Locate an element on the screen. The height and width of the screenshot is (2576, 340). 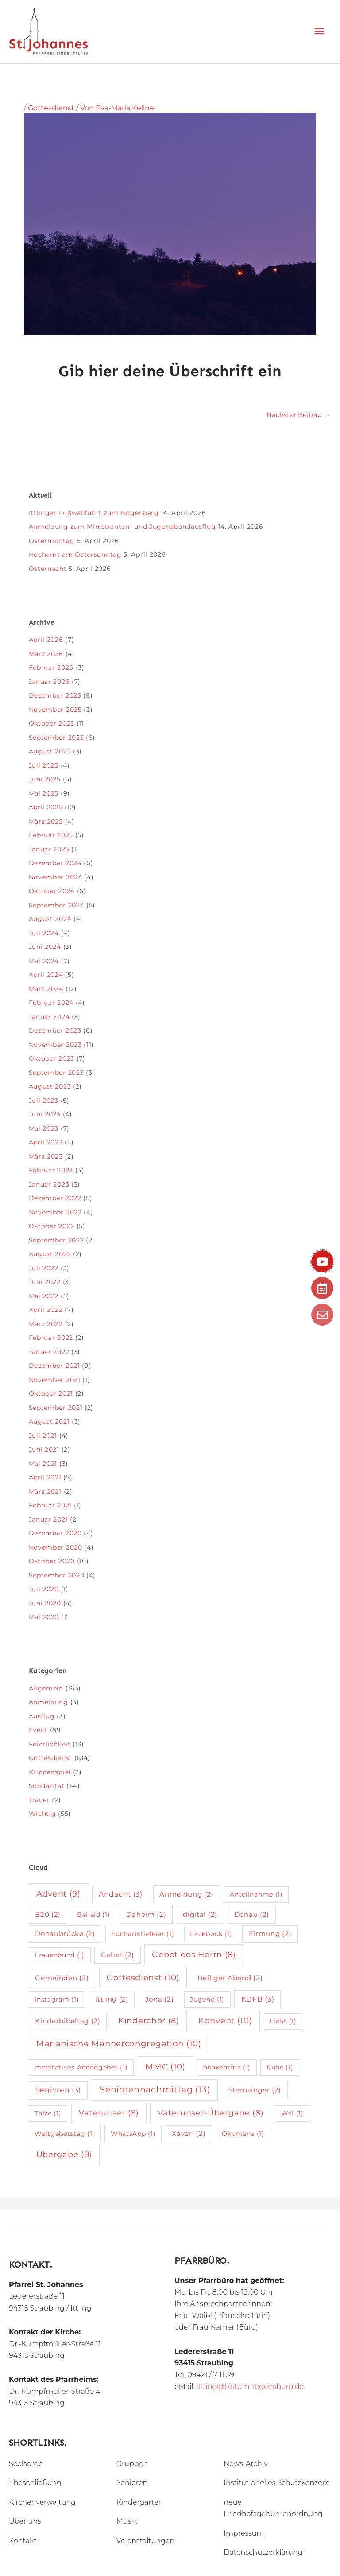
Facebook [Facebook (1 Eintrag)] is located at coordinates (211, 1934).